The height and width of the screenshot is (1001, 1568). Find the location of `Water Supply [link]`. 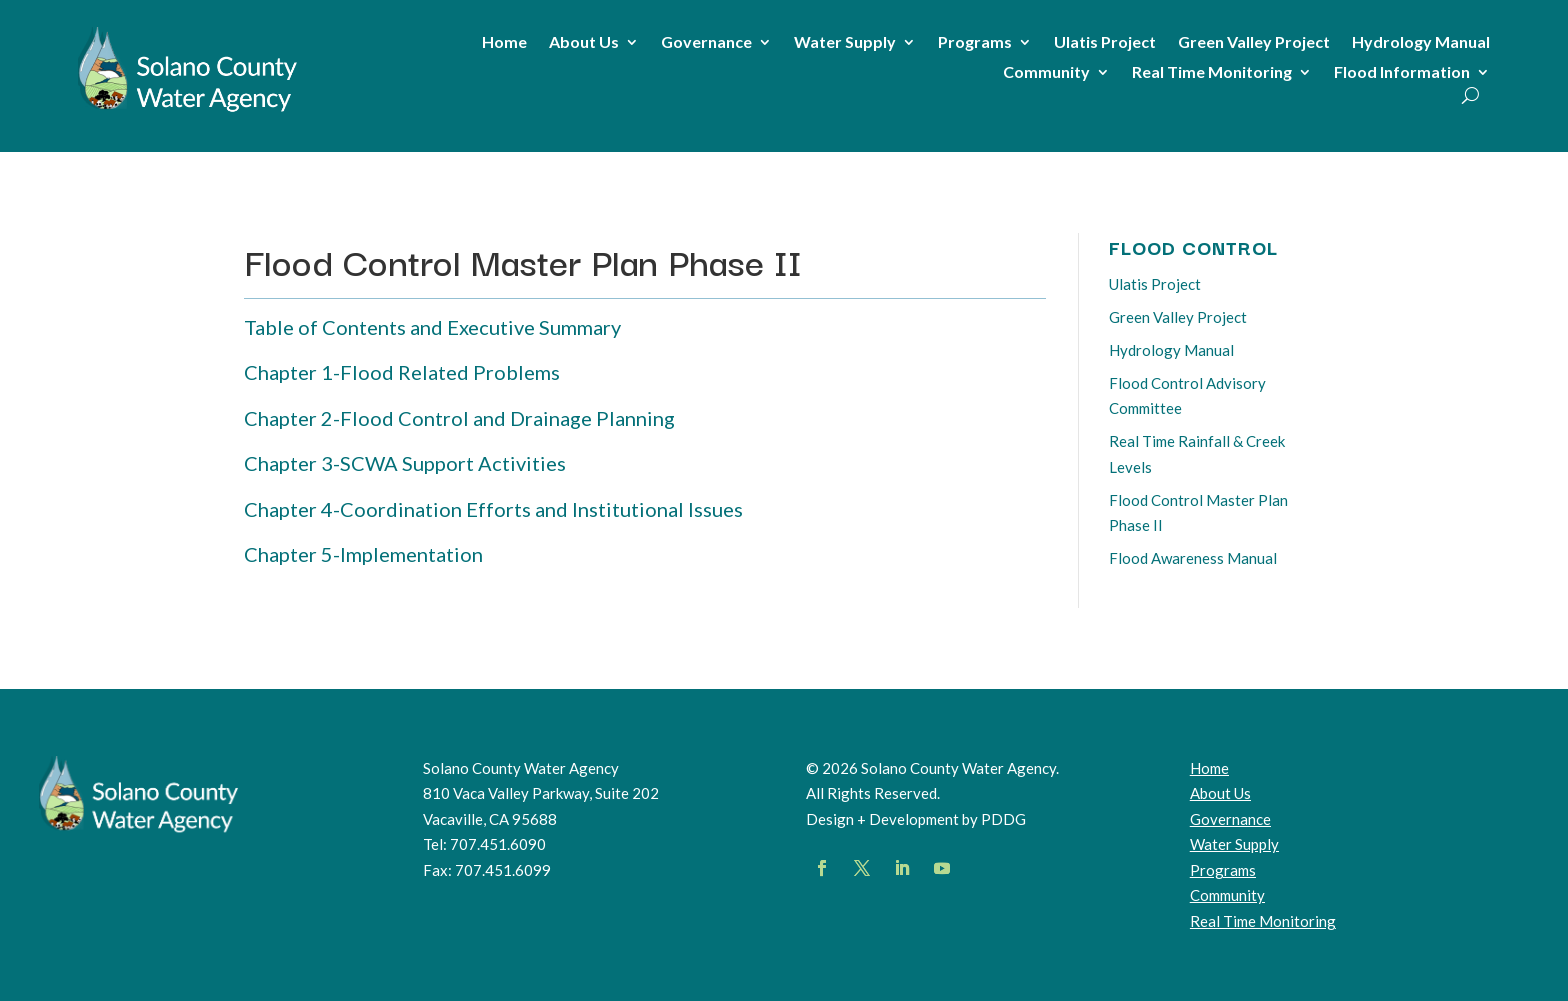

Water Supply [link] is located at coordinates (845, 43).